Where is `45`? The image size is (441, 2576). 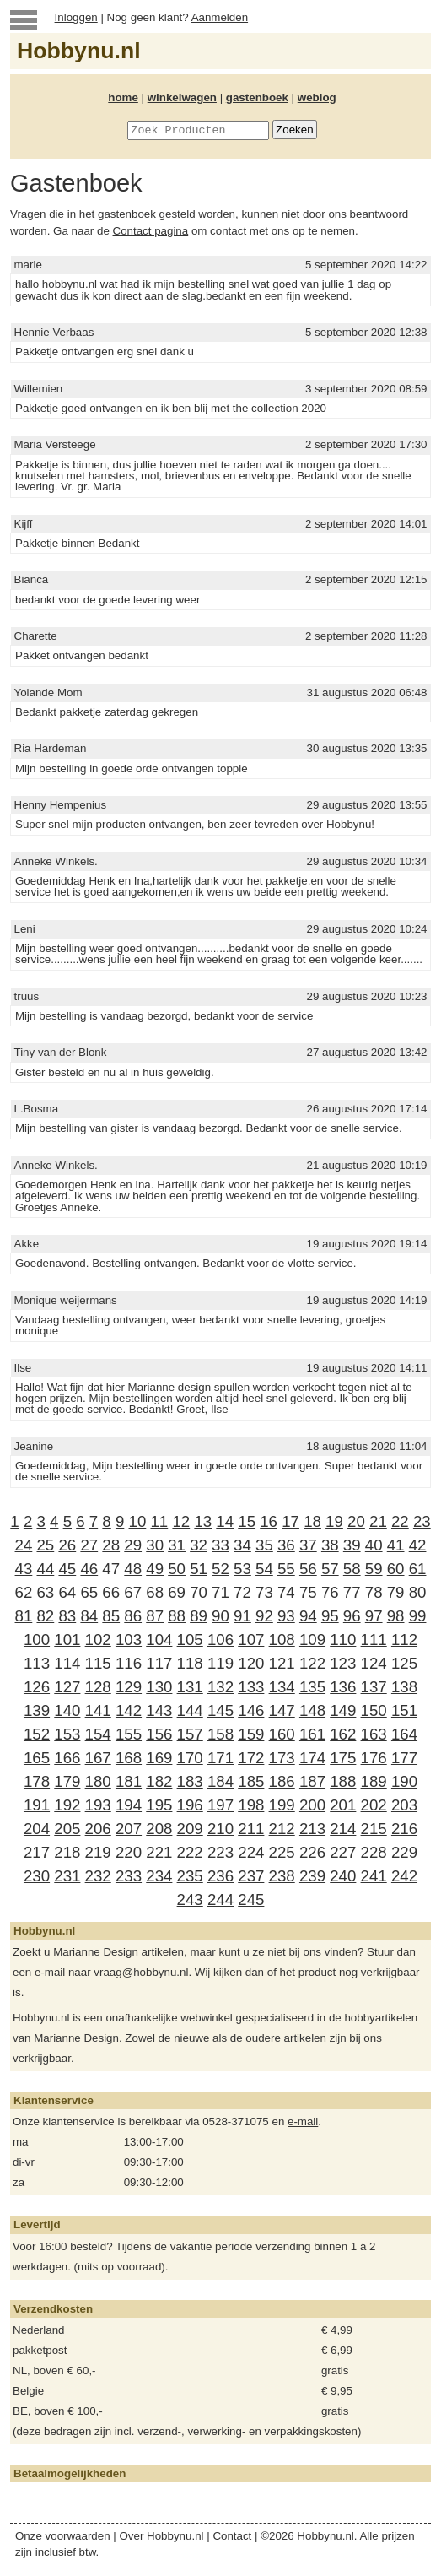 45 is located at coordinates (67, 1569).